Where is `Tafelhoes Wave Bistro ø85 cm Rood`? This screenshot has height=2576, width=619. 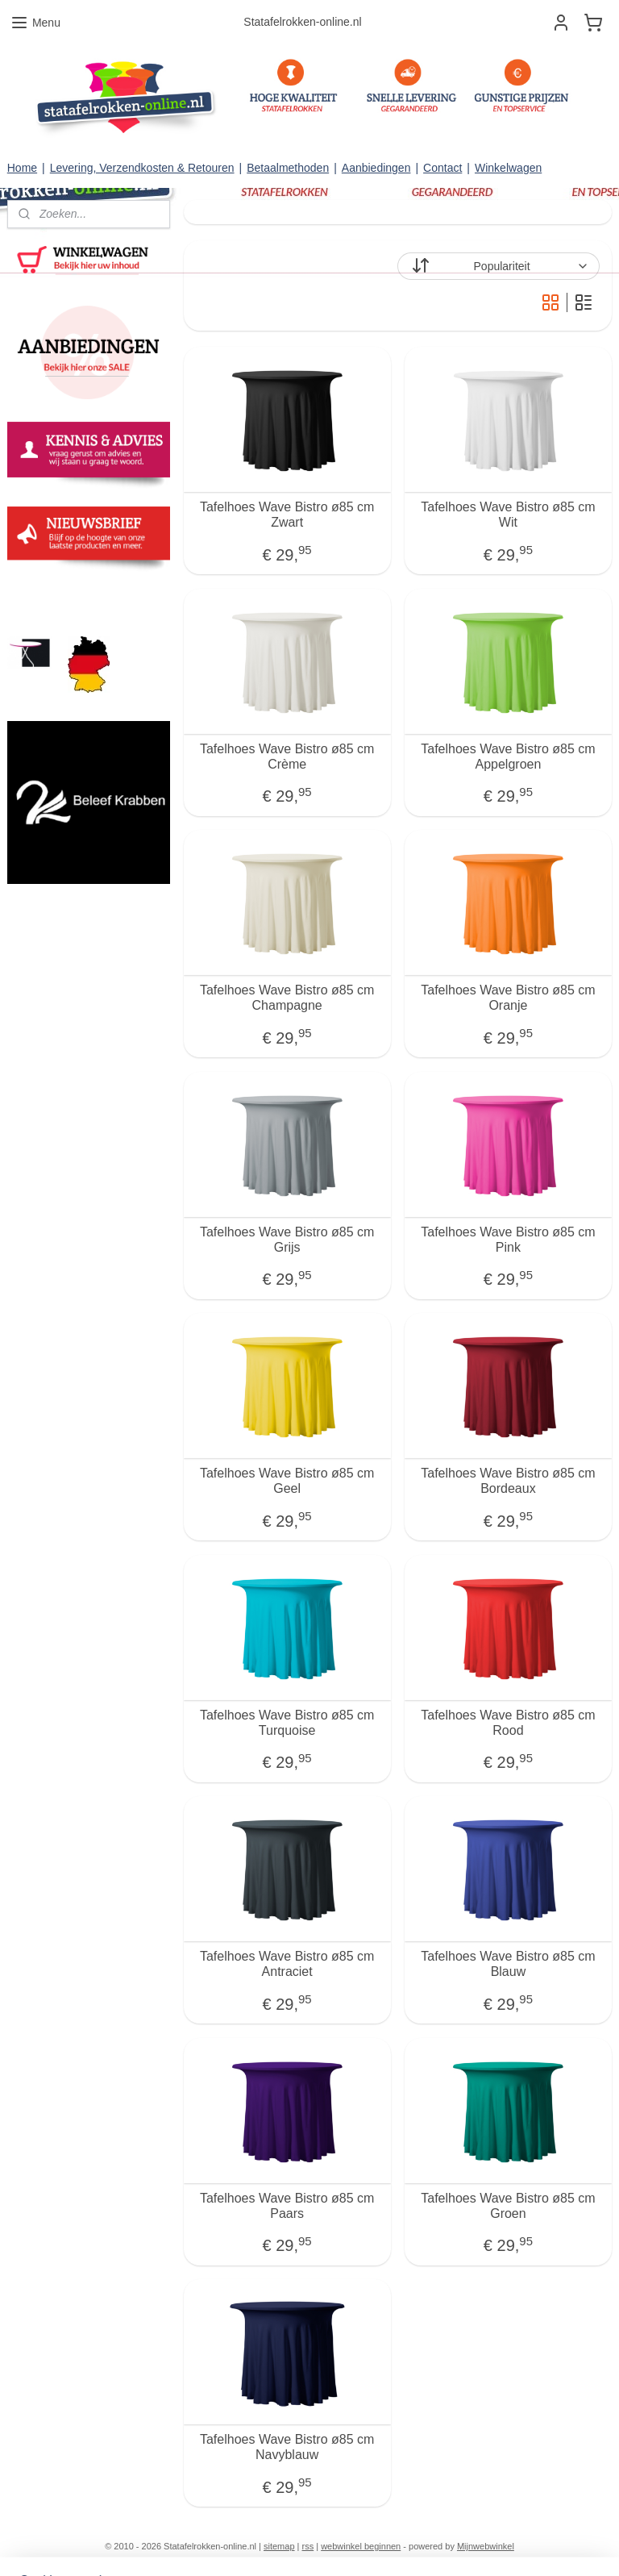
Tafelhoes Wave Bistro ø85 cm Rood is located at coordinates (509, 1722).